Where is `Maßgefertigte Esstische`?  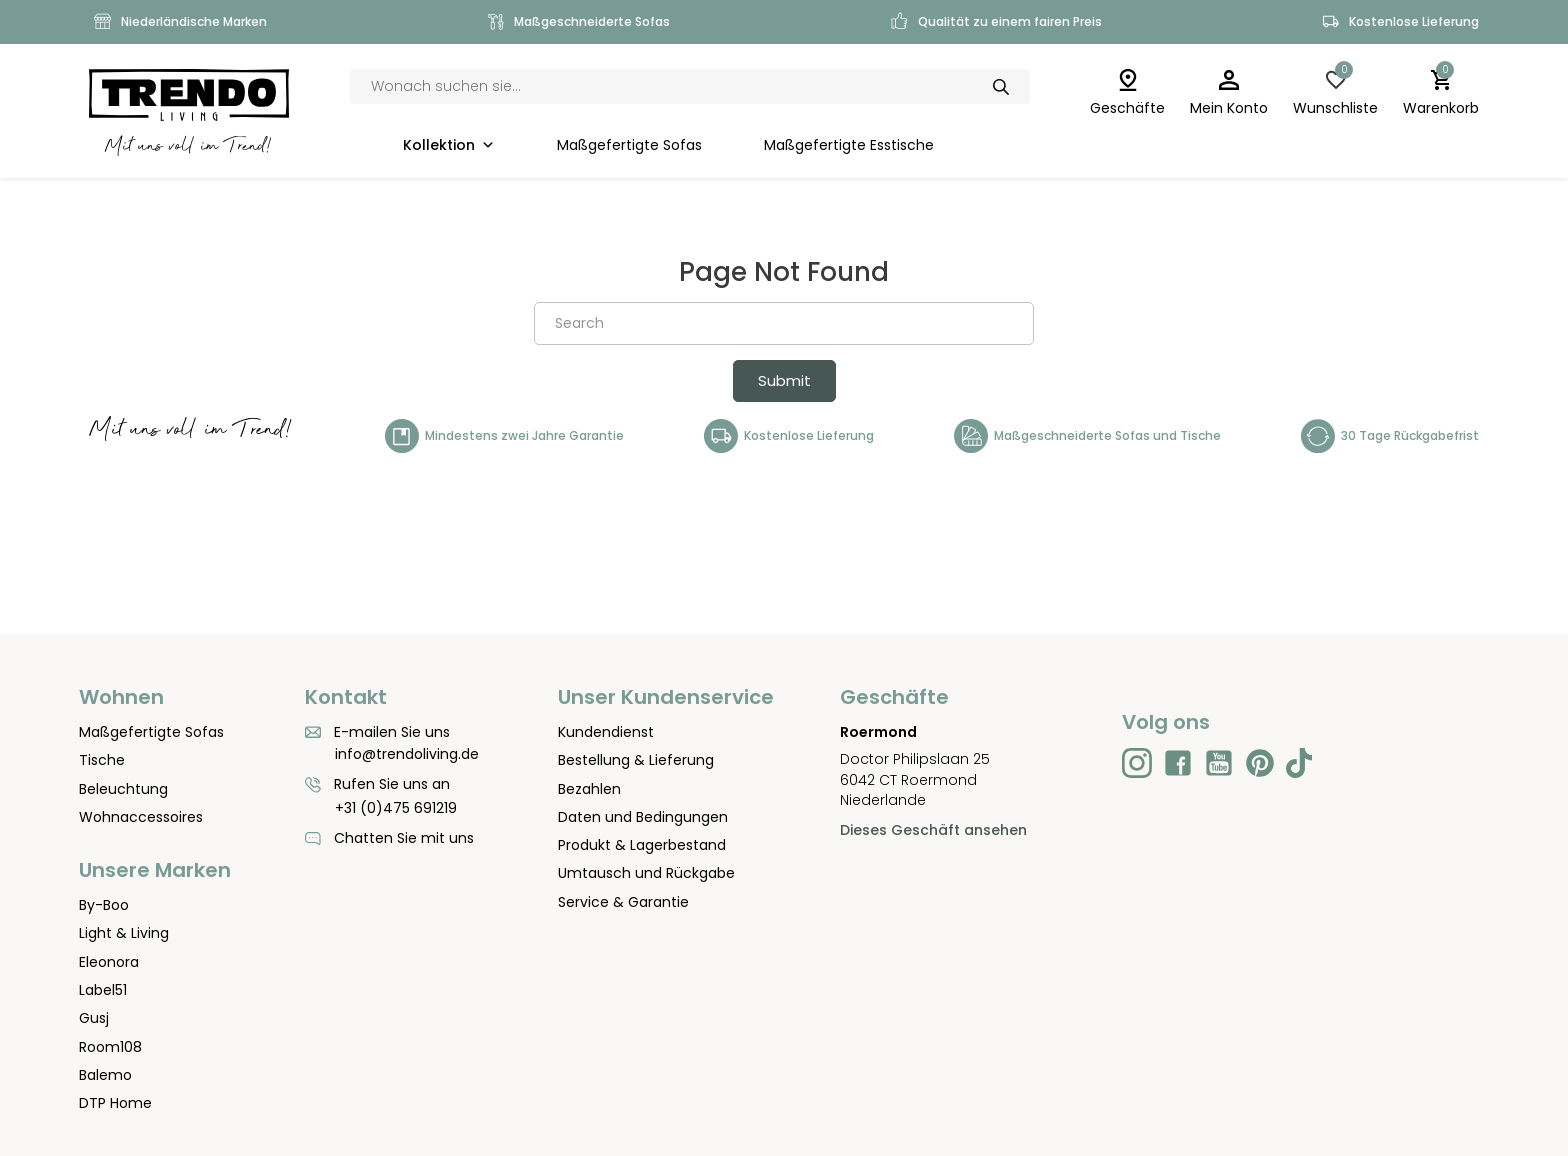
Maßgefertigte Esstische is located at coordinates (849, 146).